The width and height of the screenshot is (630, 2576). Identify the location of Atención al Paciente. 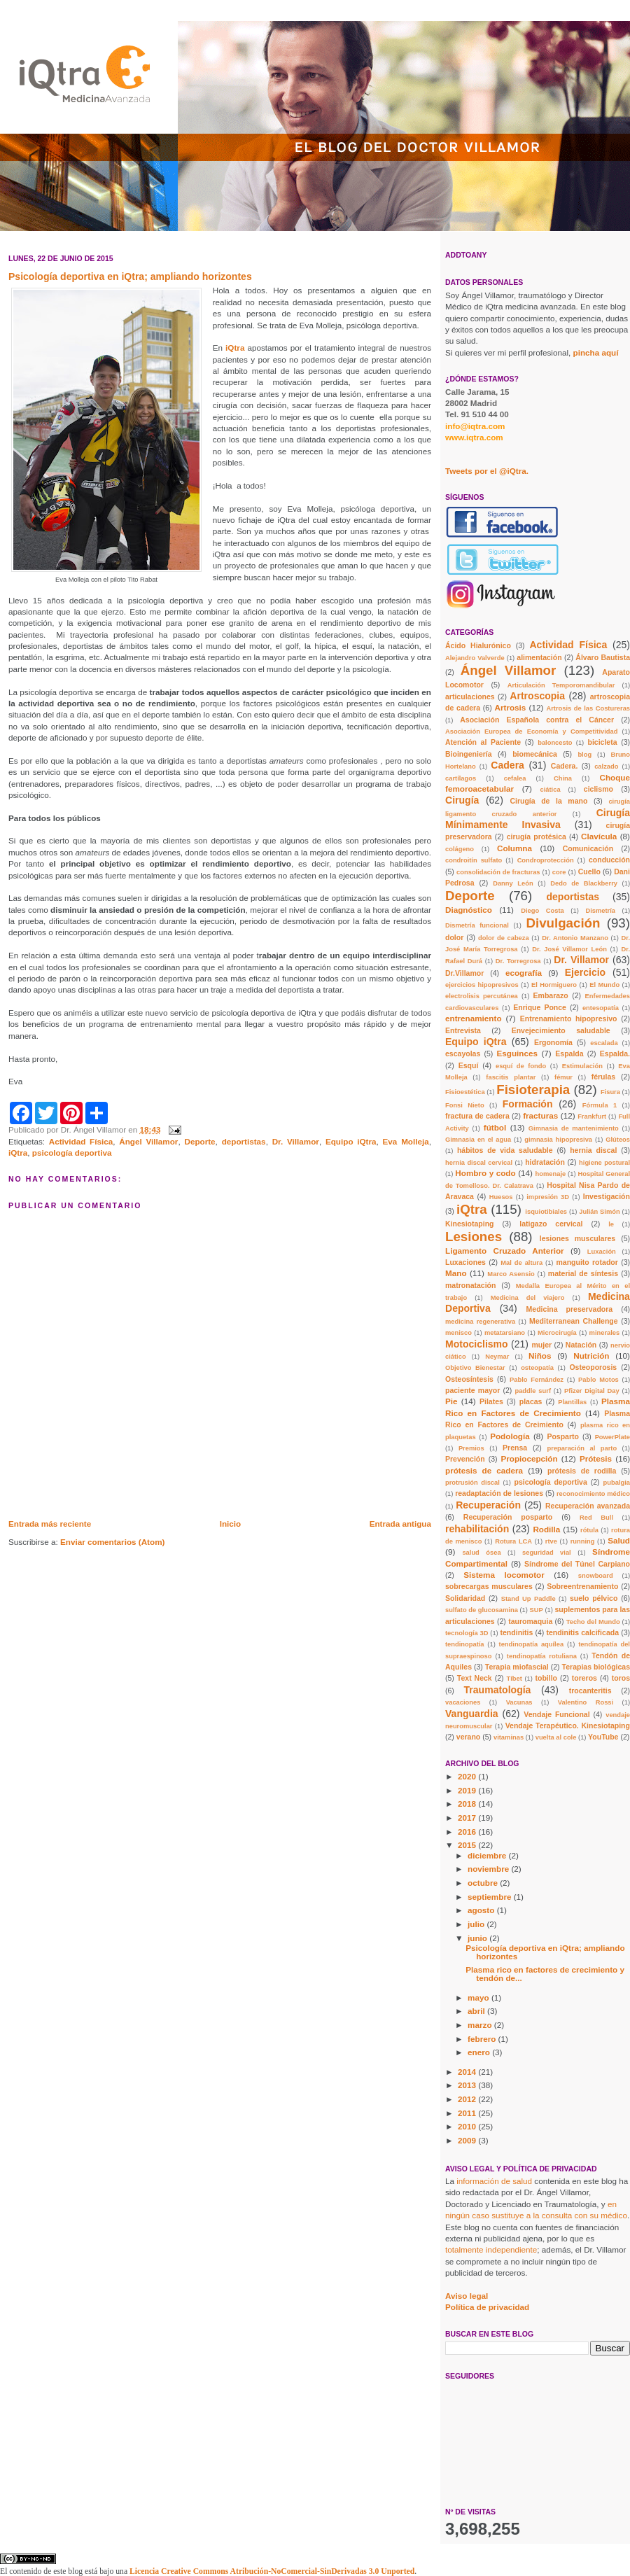
(483, 742).